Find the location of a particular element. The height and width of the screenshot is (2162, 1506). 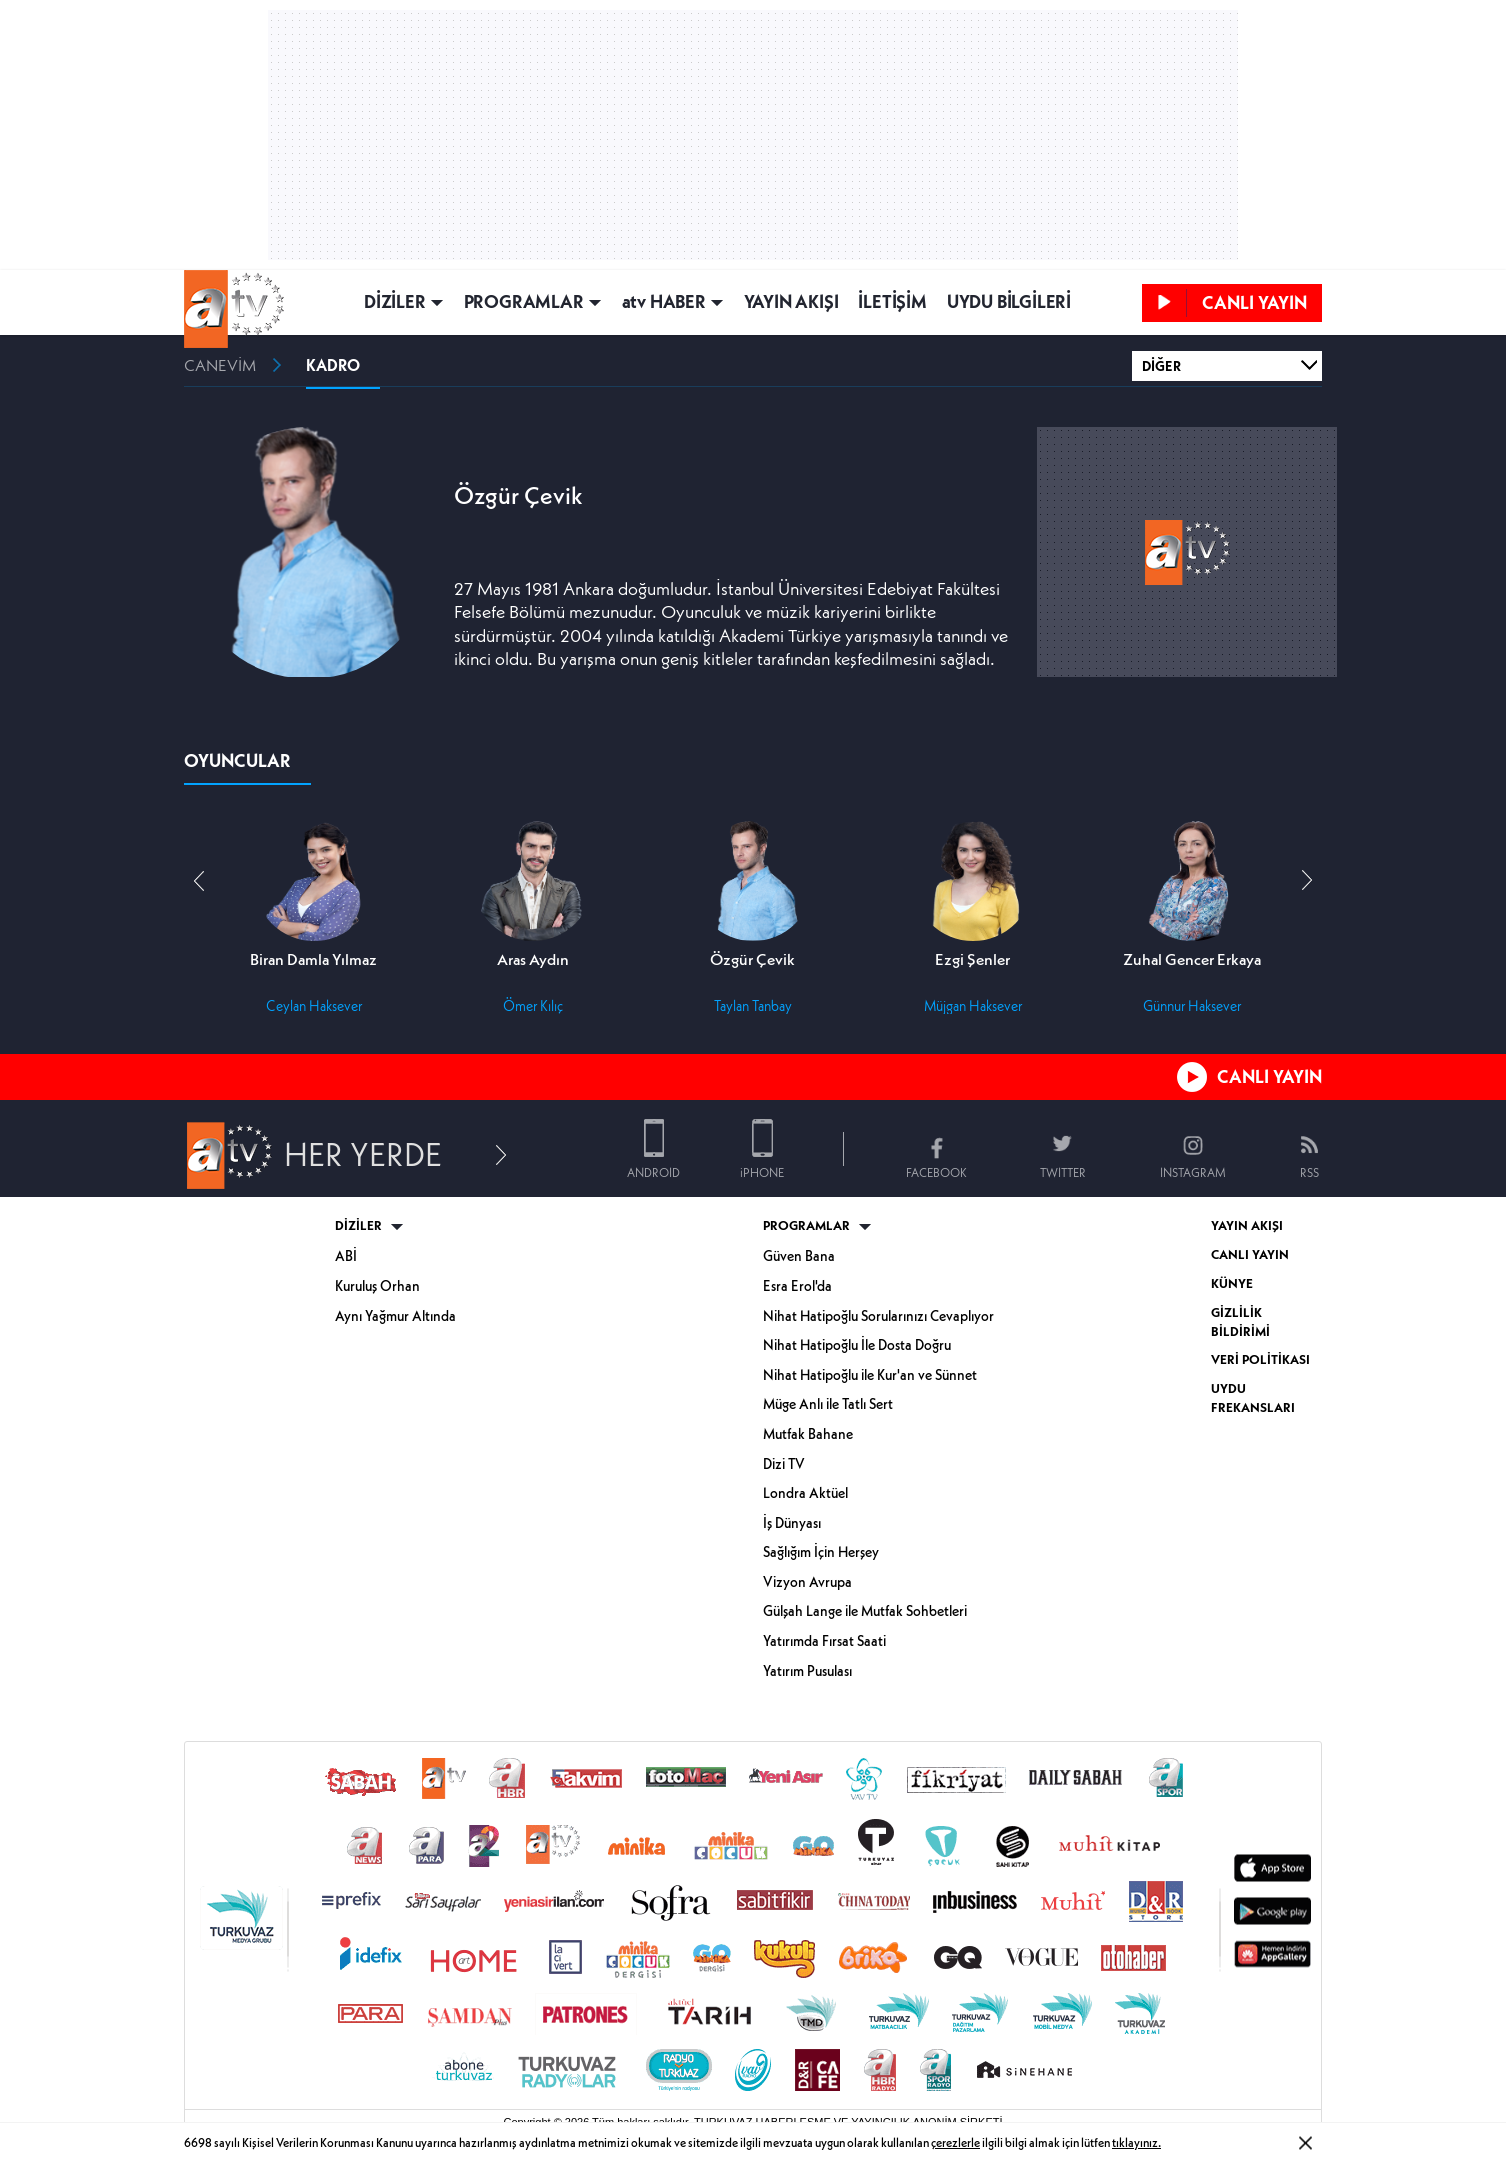

ABİ is located at coordinates (346, 1256).